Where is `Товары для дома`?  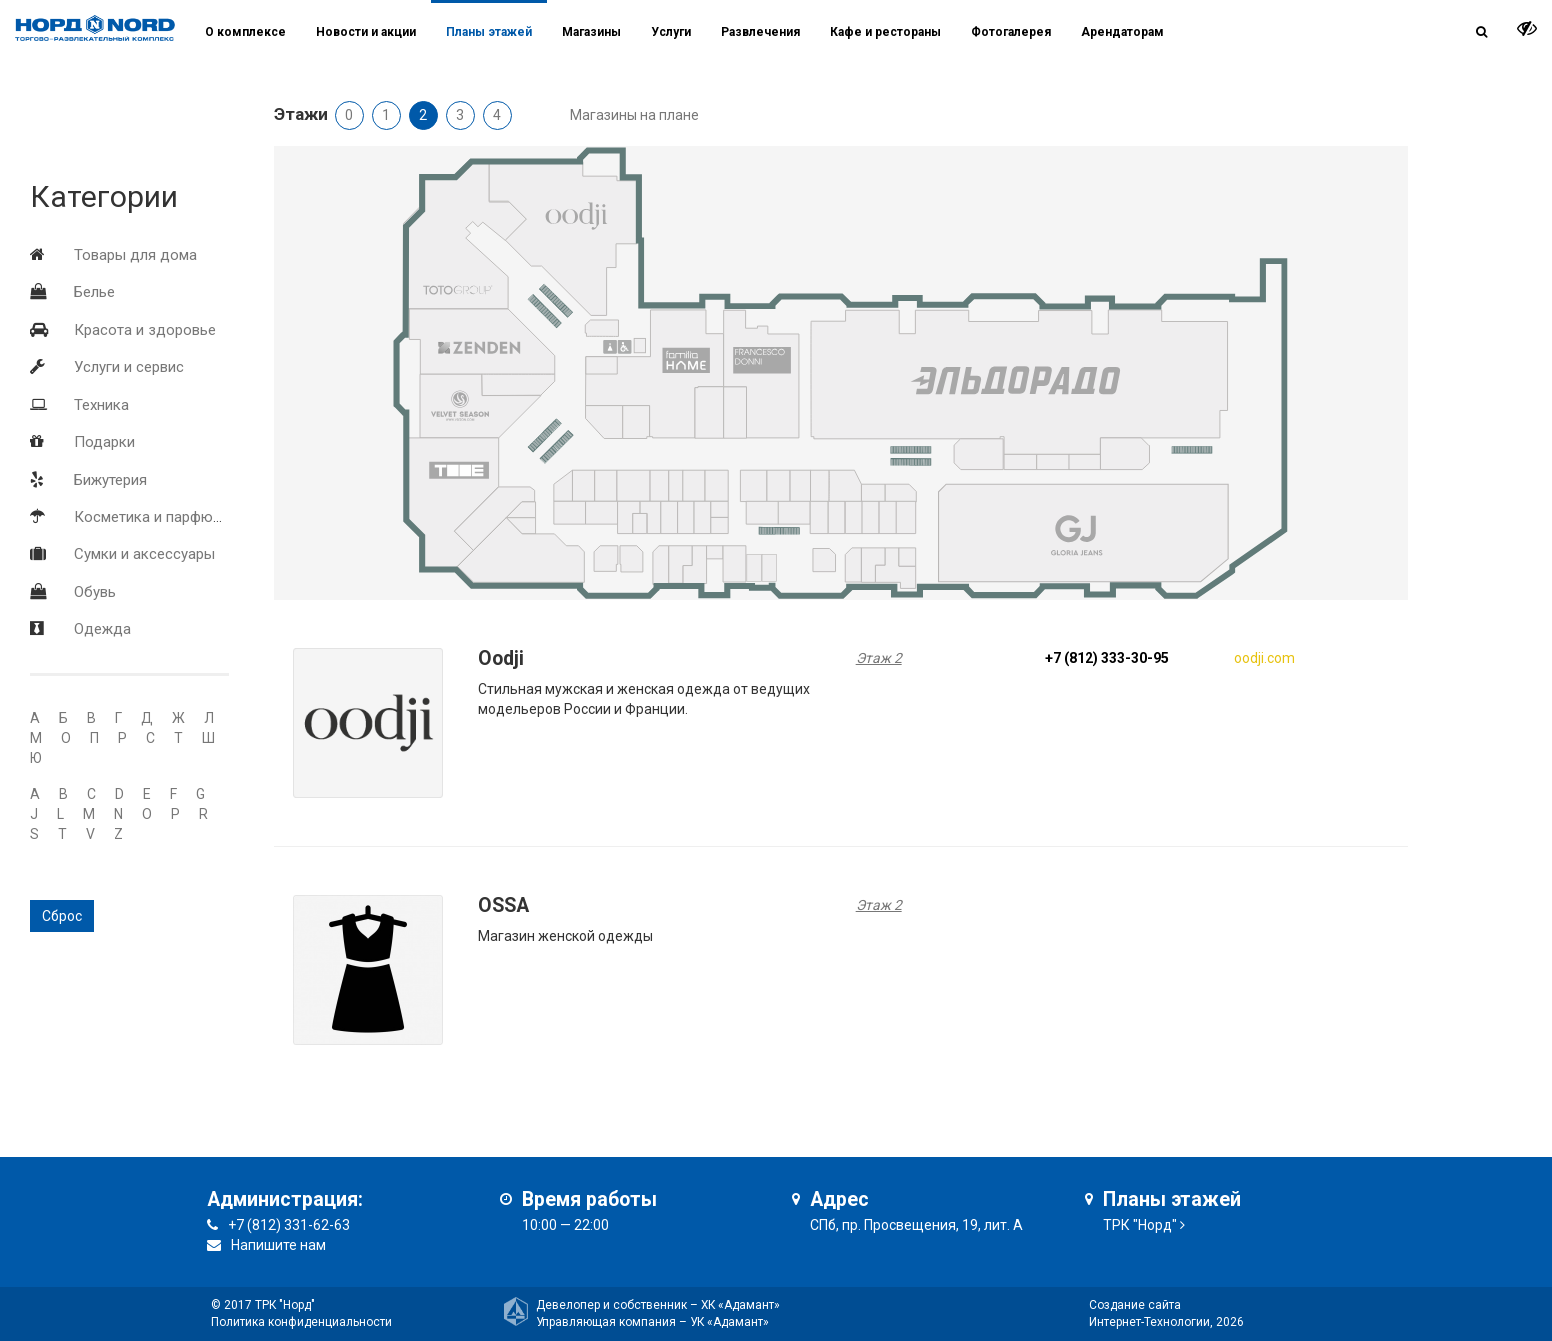
Товары для дома is located at coordinates (135, 255).